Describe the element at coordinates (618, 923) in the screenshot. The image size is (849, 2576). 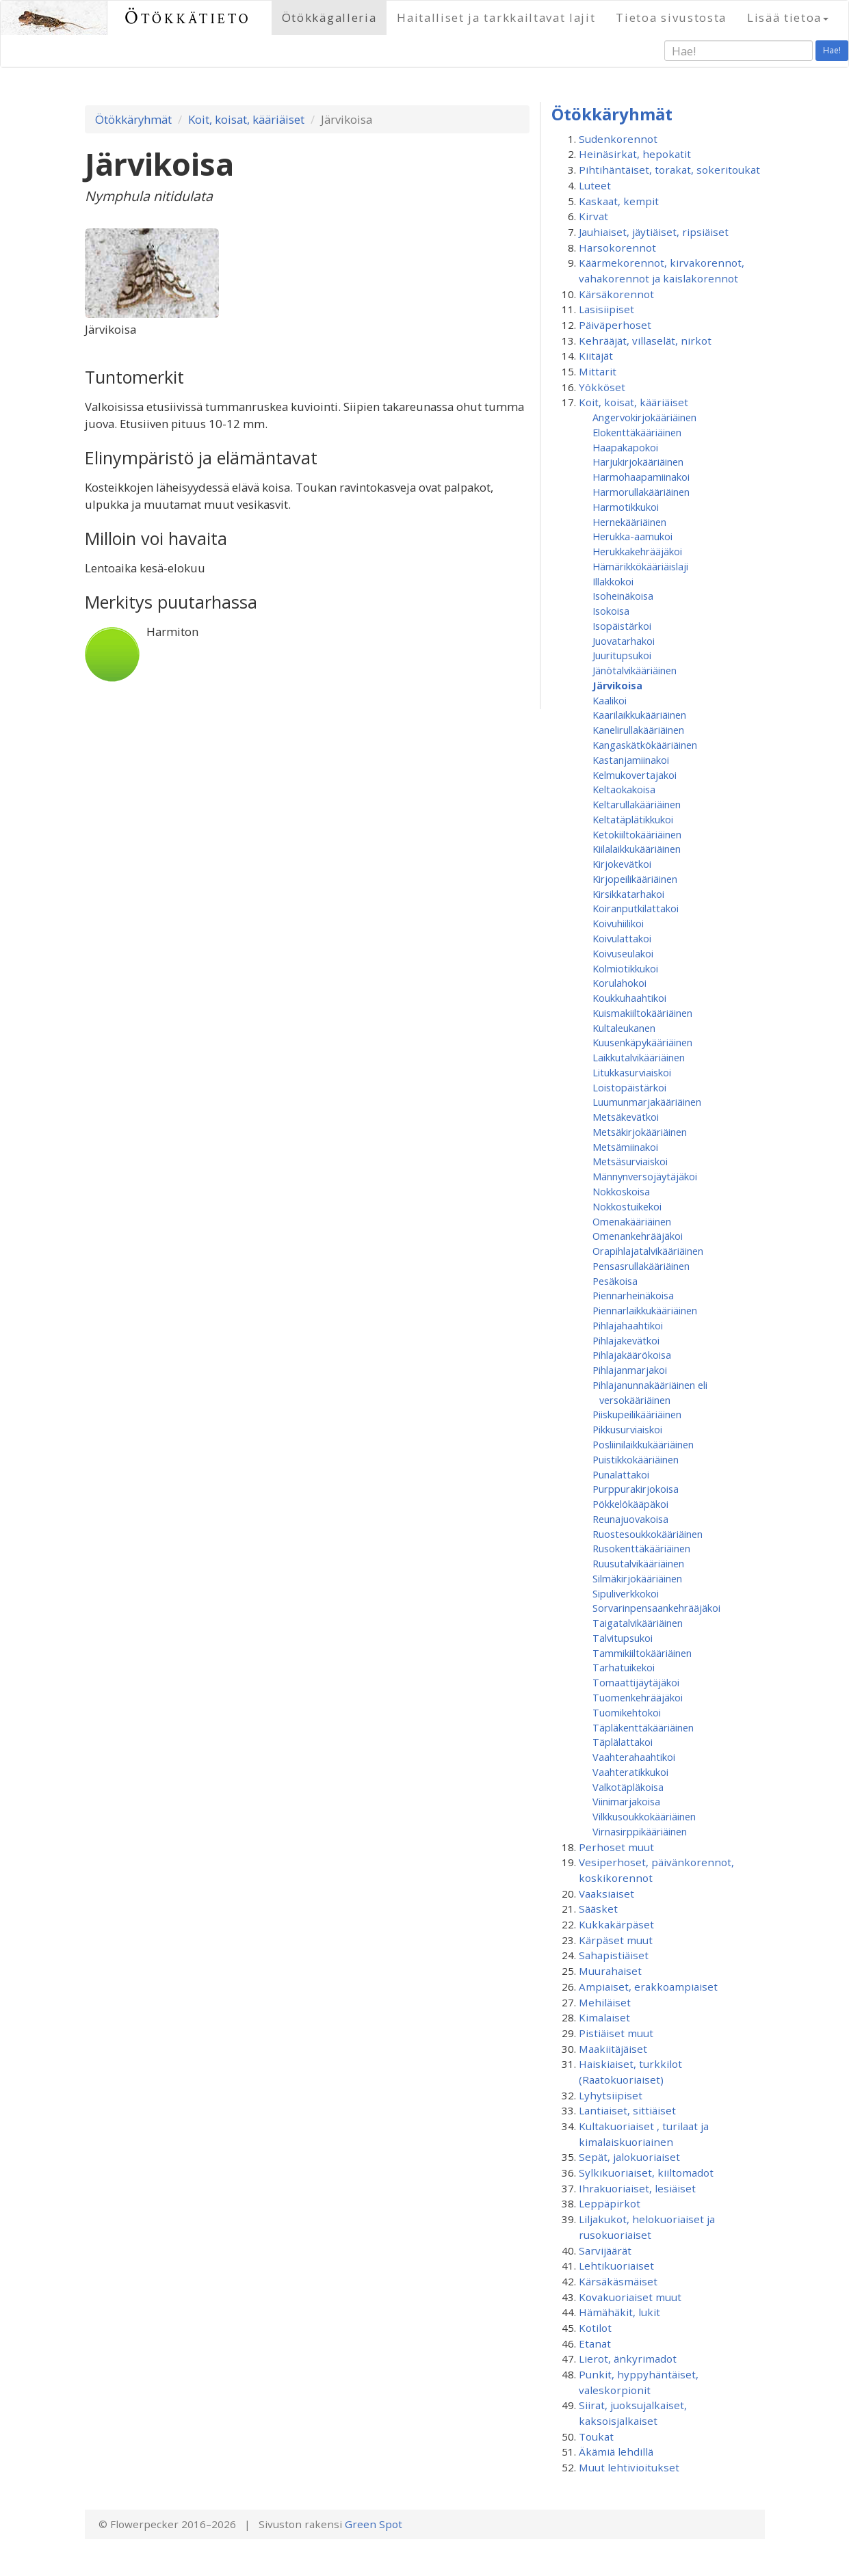
I see `Koivuhiilikoi` at that location.